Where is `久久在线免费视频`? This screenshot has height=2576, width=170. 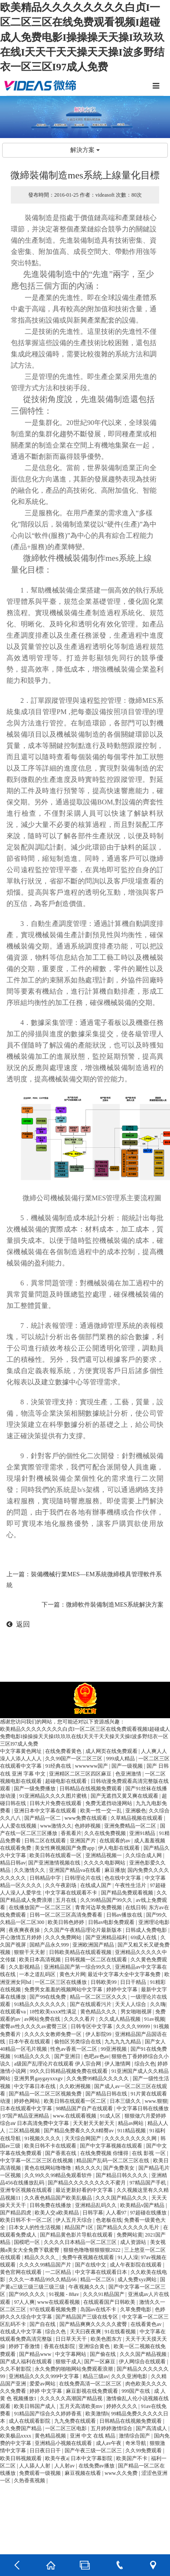
久久在线免费视频 is located at coordinates (105, 1833).